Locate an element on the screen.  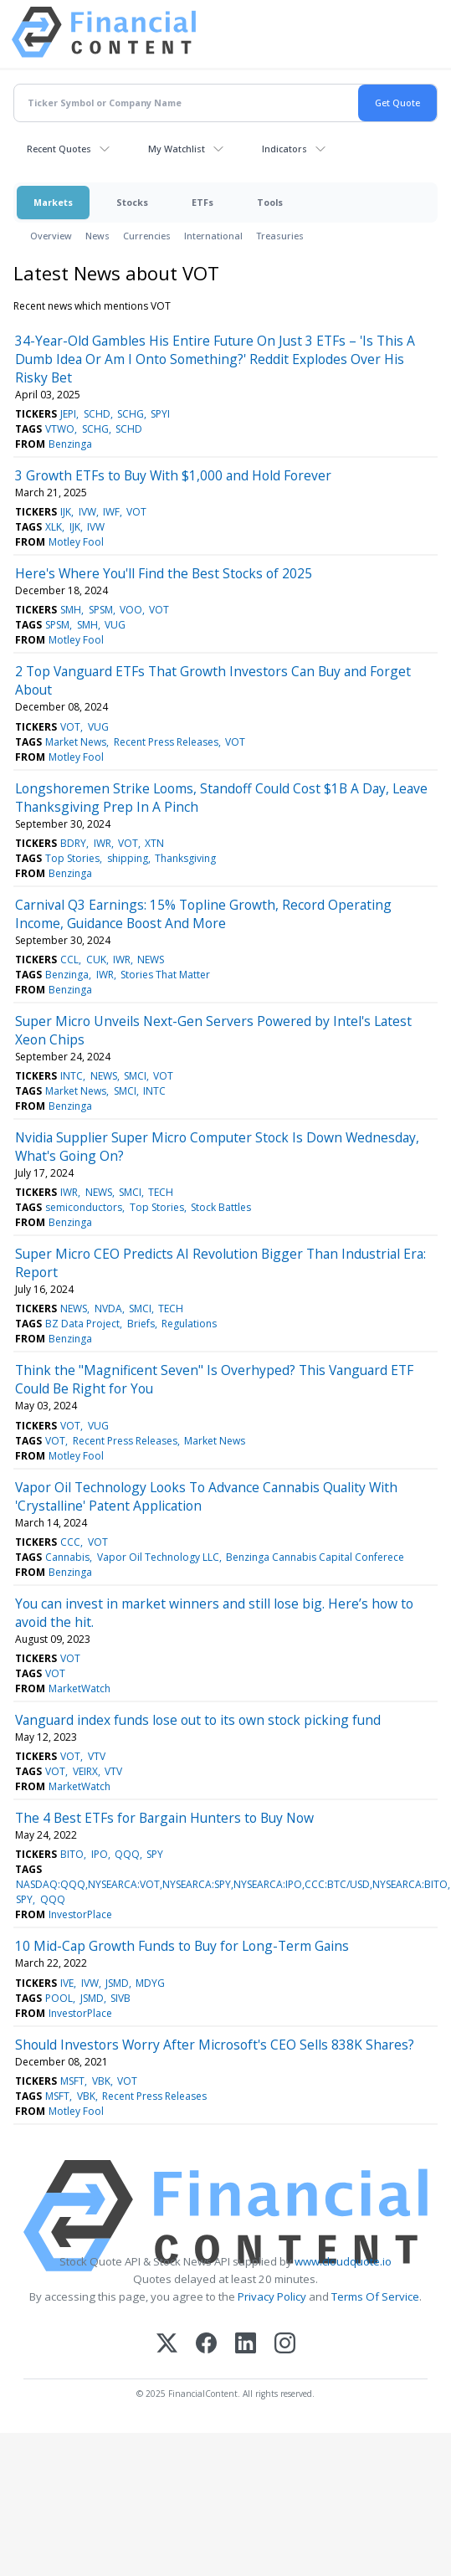
VOT is located at coordinates (136, 512).